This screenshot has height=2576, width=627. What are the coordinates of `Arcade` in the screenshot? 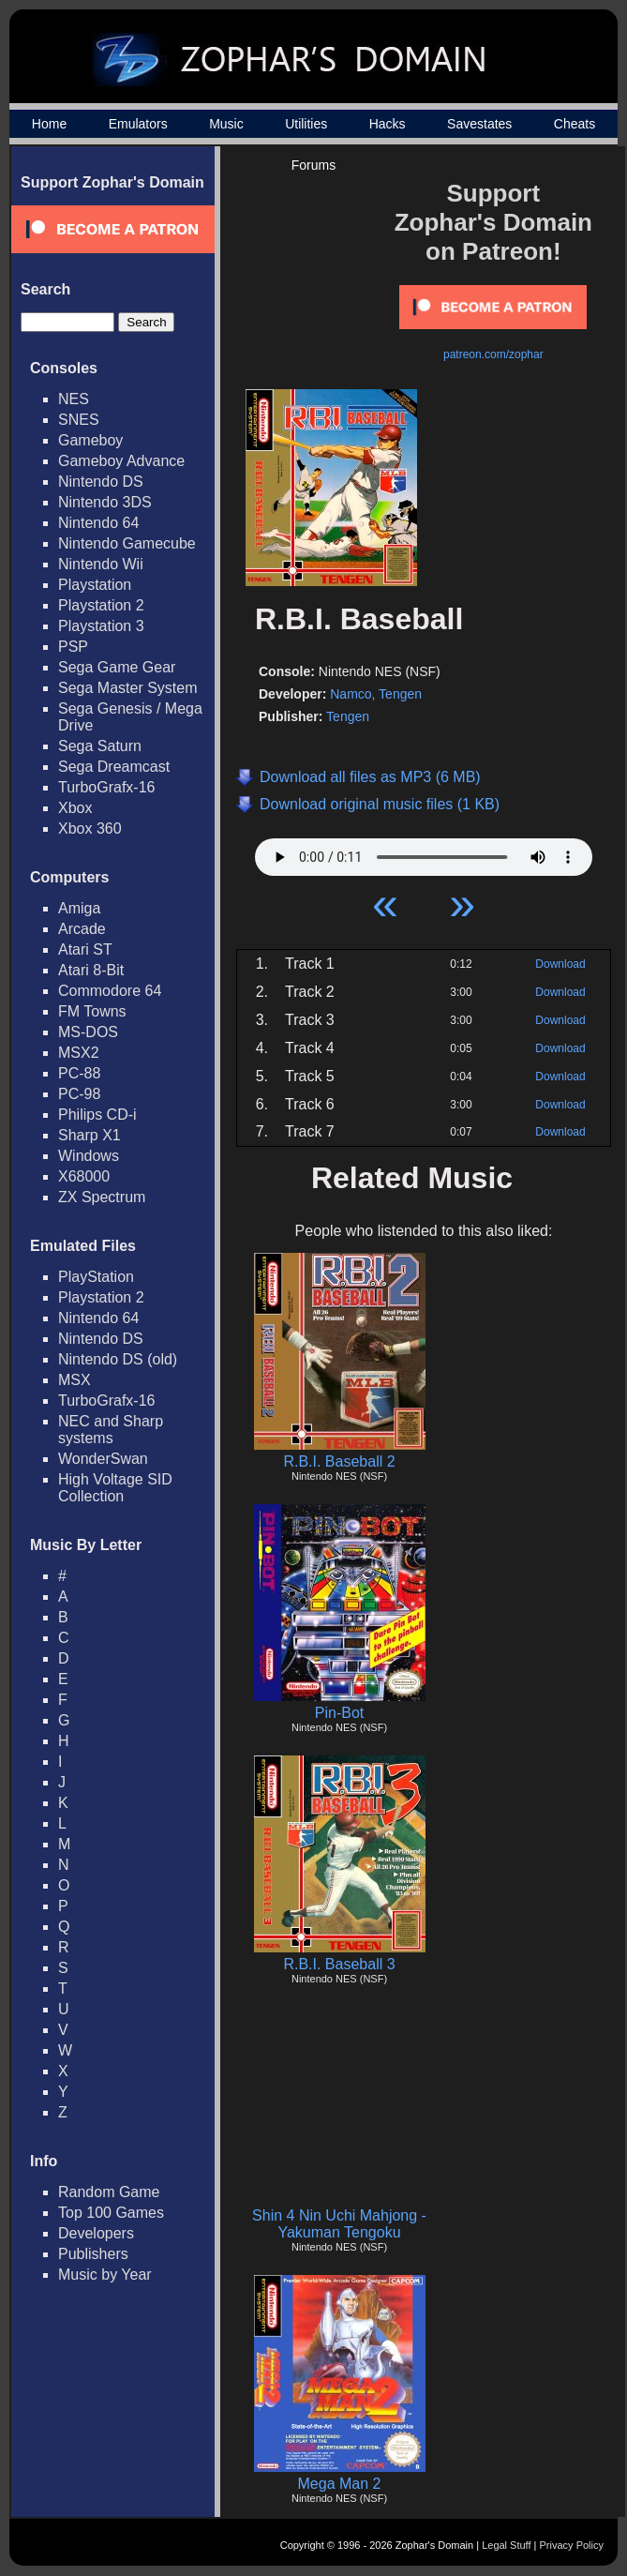 It's located at (82, 929).